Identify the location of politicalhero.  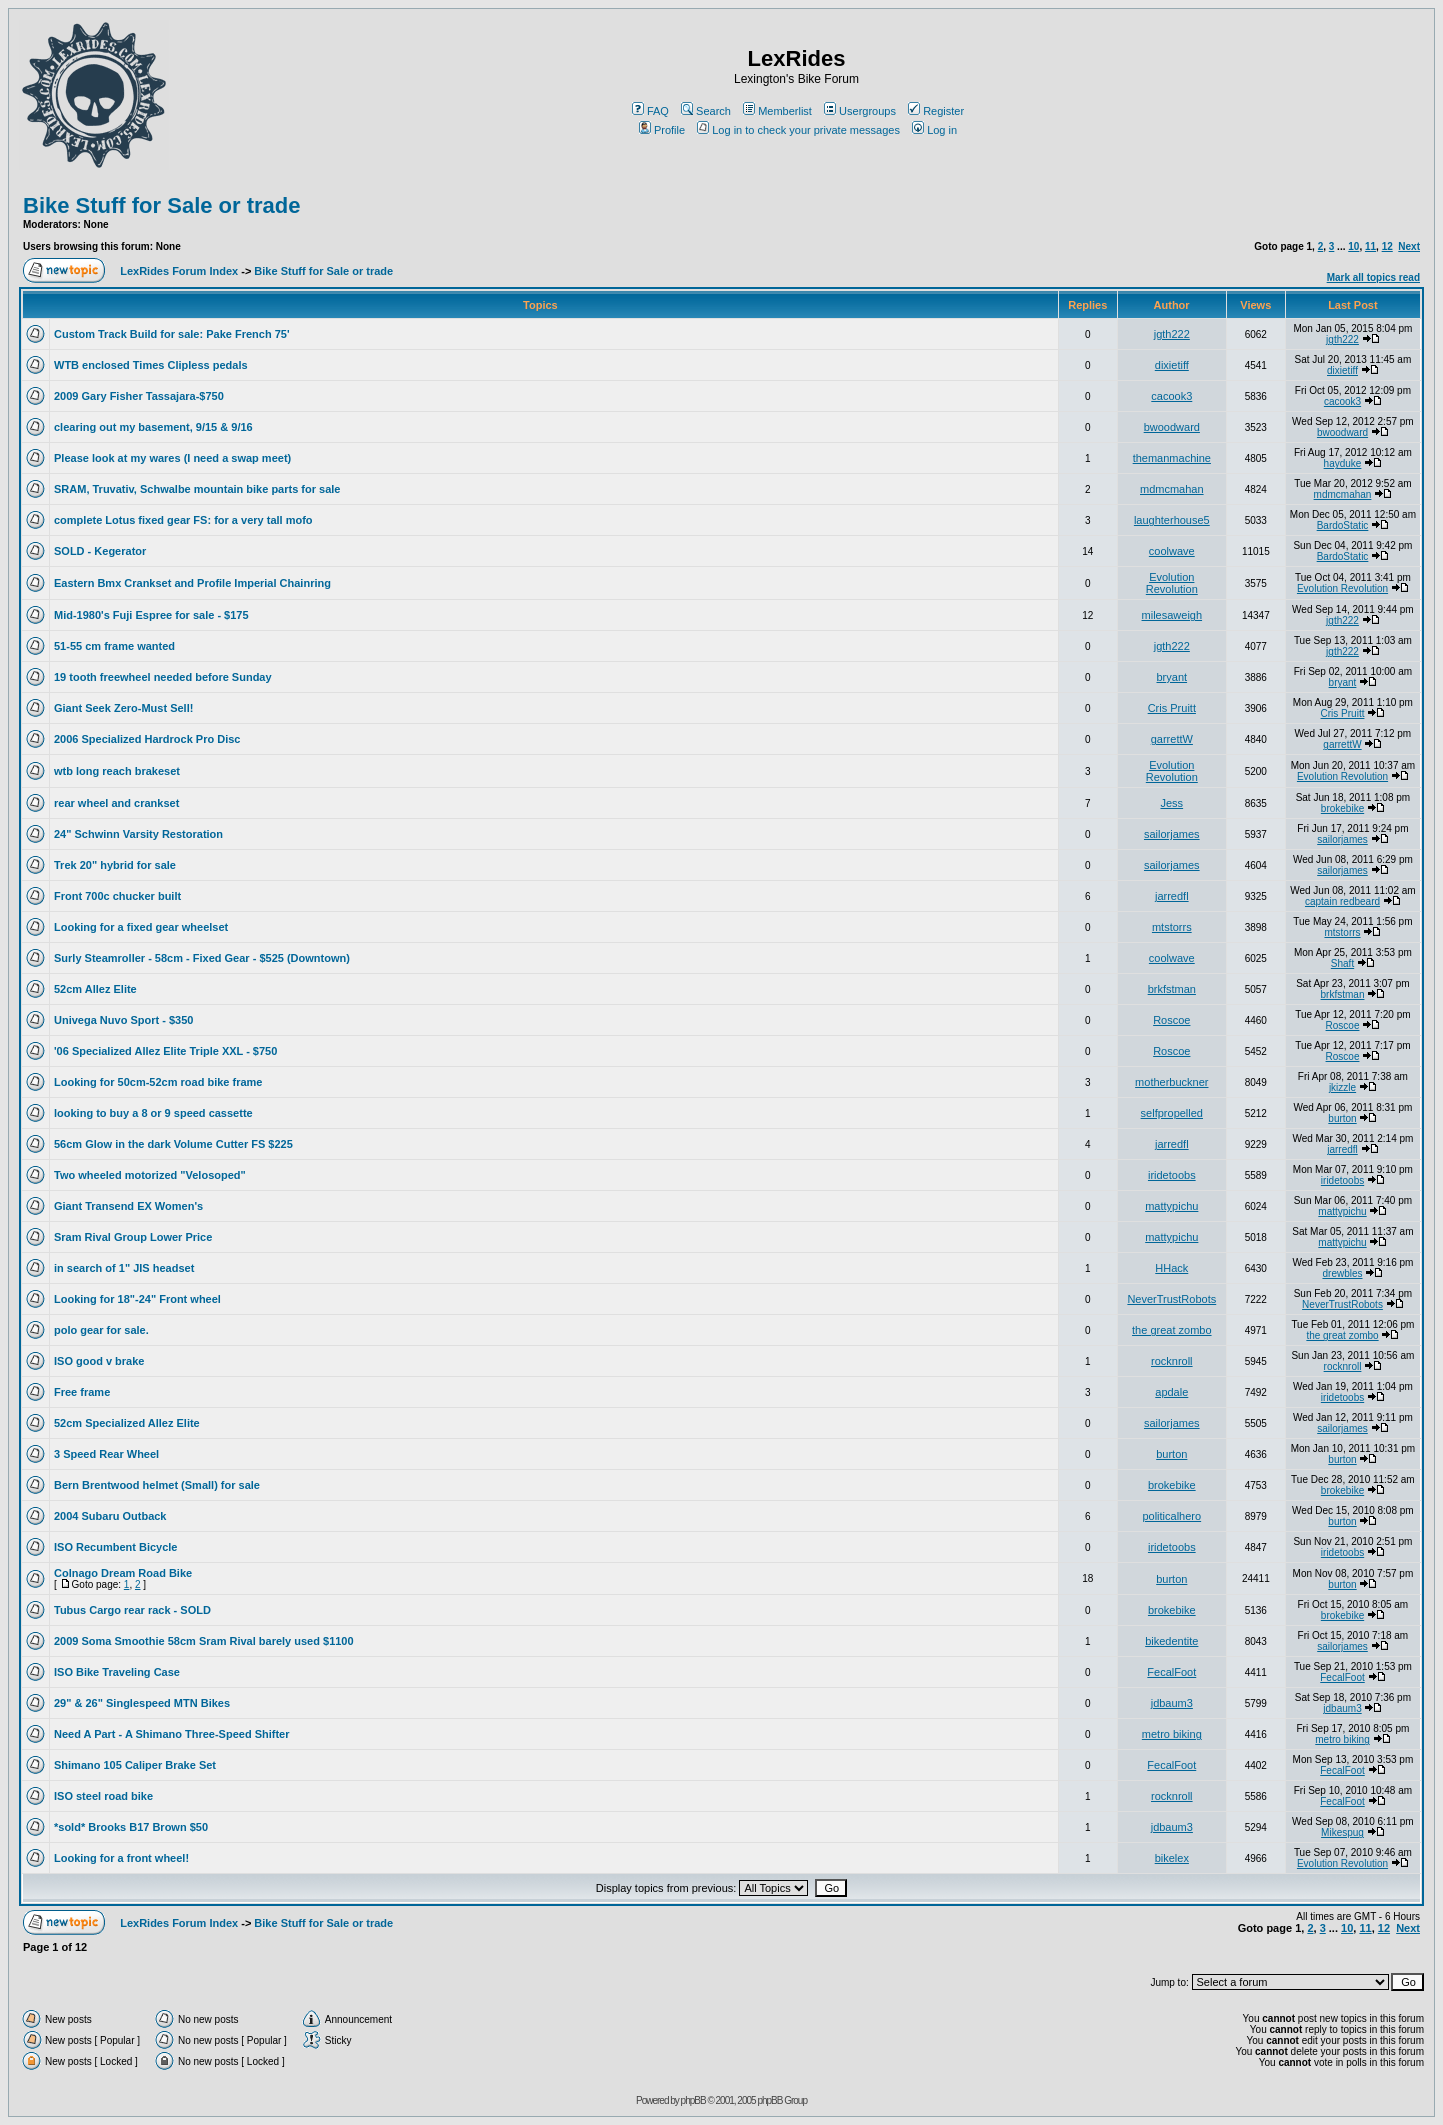
(1171, 1516).